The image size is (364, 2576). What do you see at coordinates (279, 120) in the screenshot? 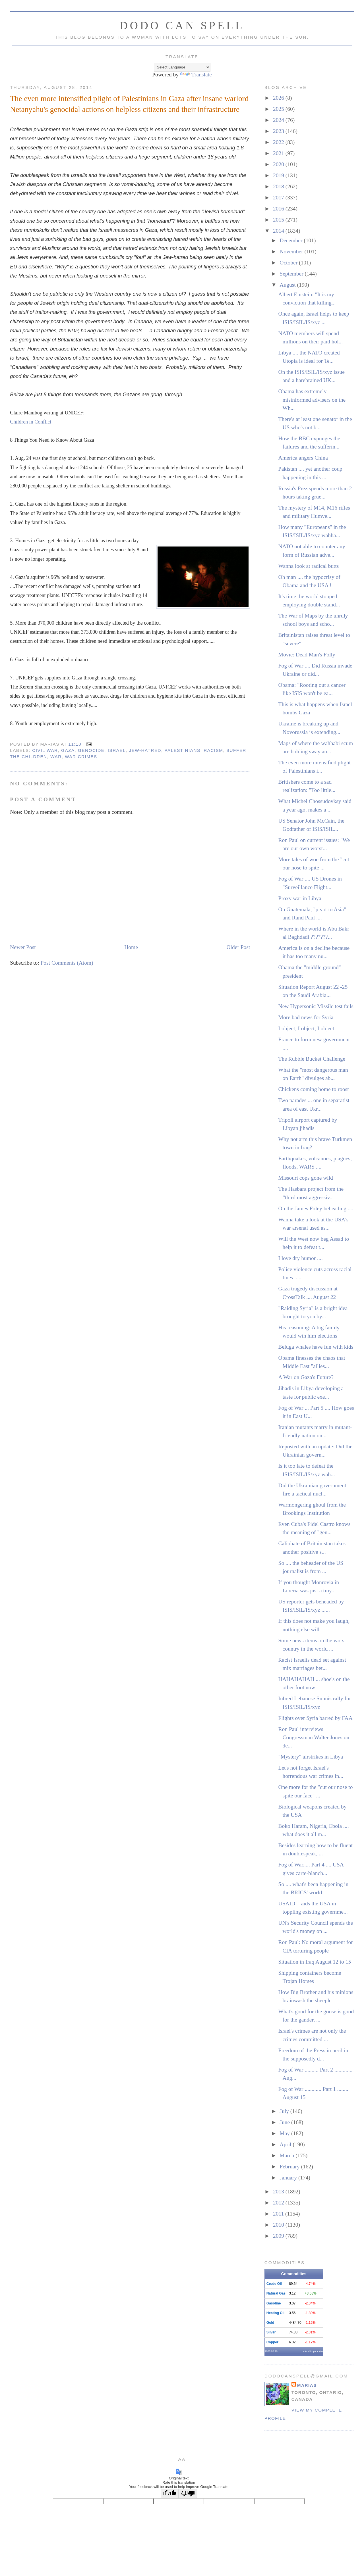
I see `2024` at bounding box center [279, 120].